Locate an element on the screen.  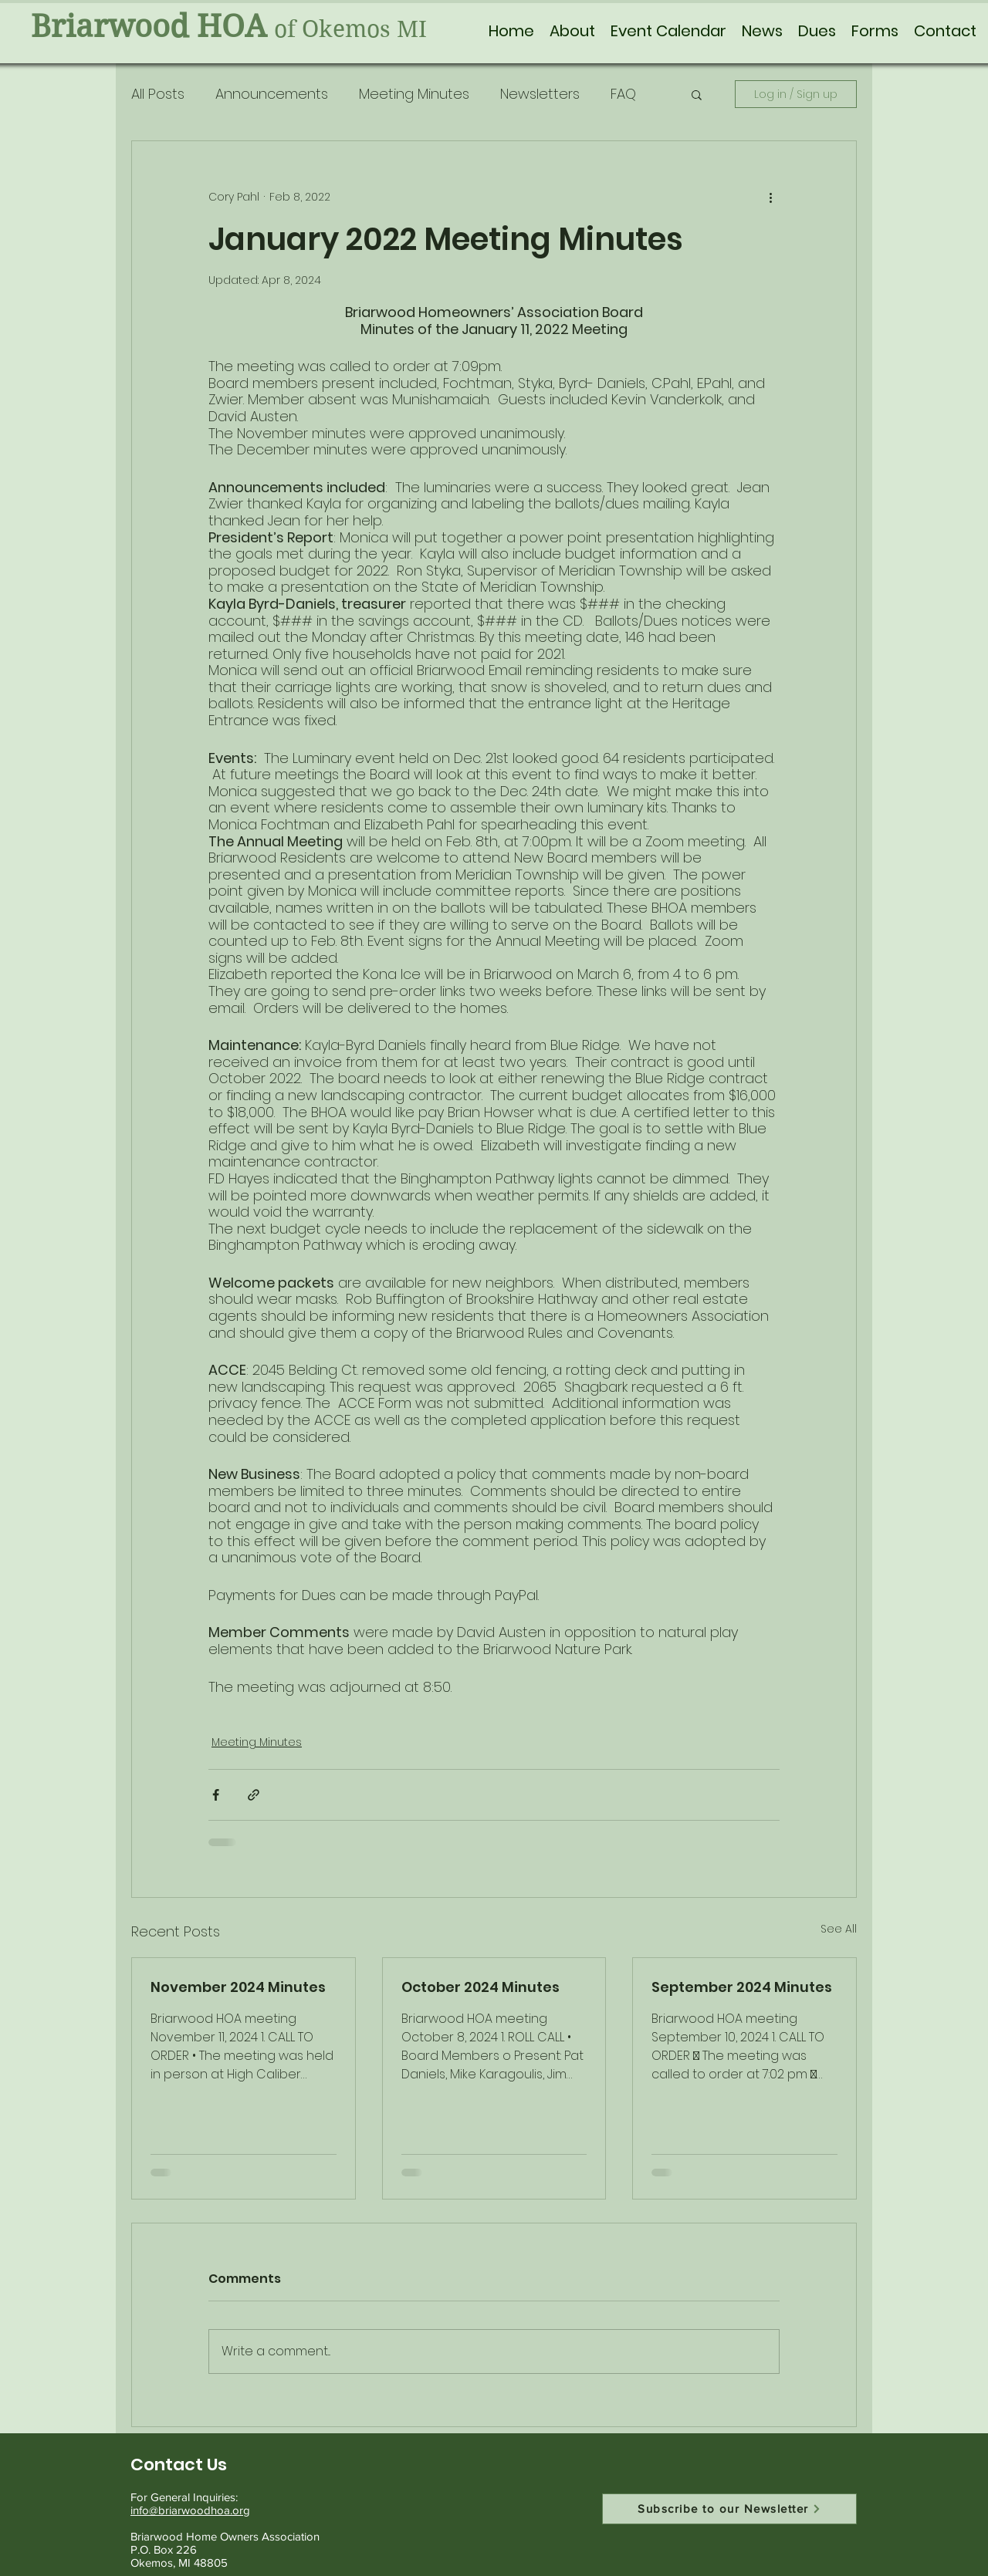
November 2024 Minutes is located at coordinates (238, 1987).